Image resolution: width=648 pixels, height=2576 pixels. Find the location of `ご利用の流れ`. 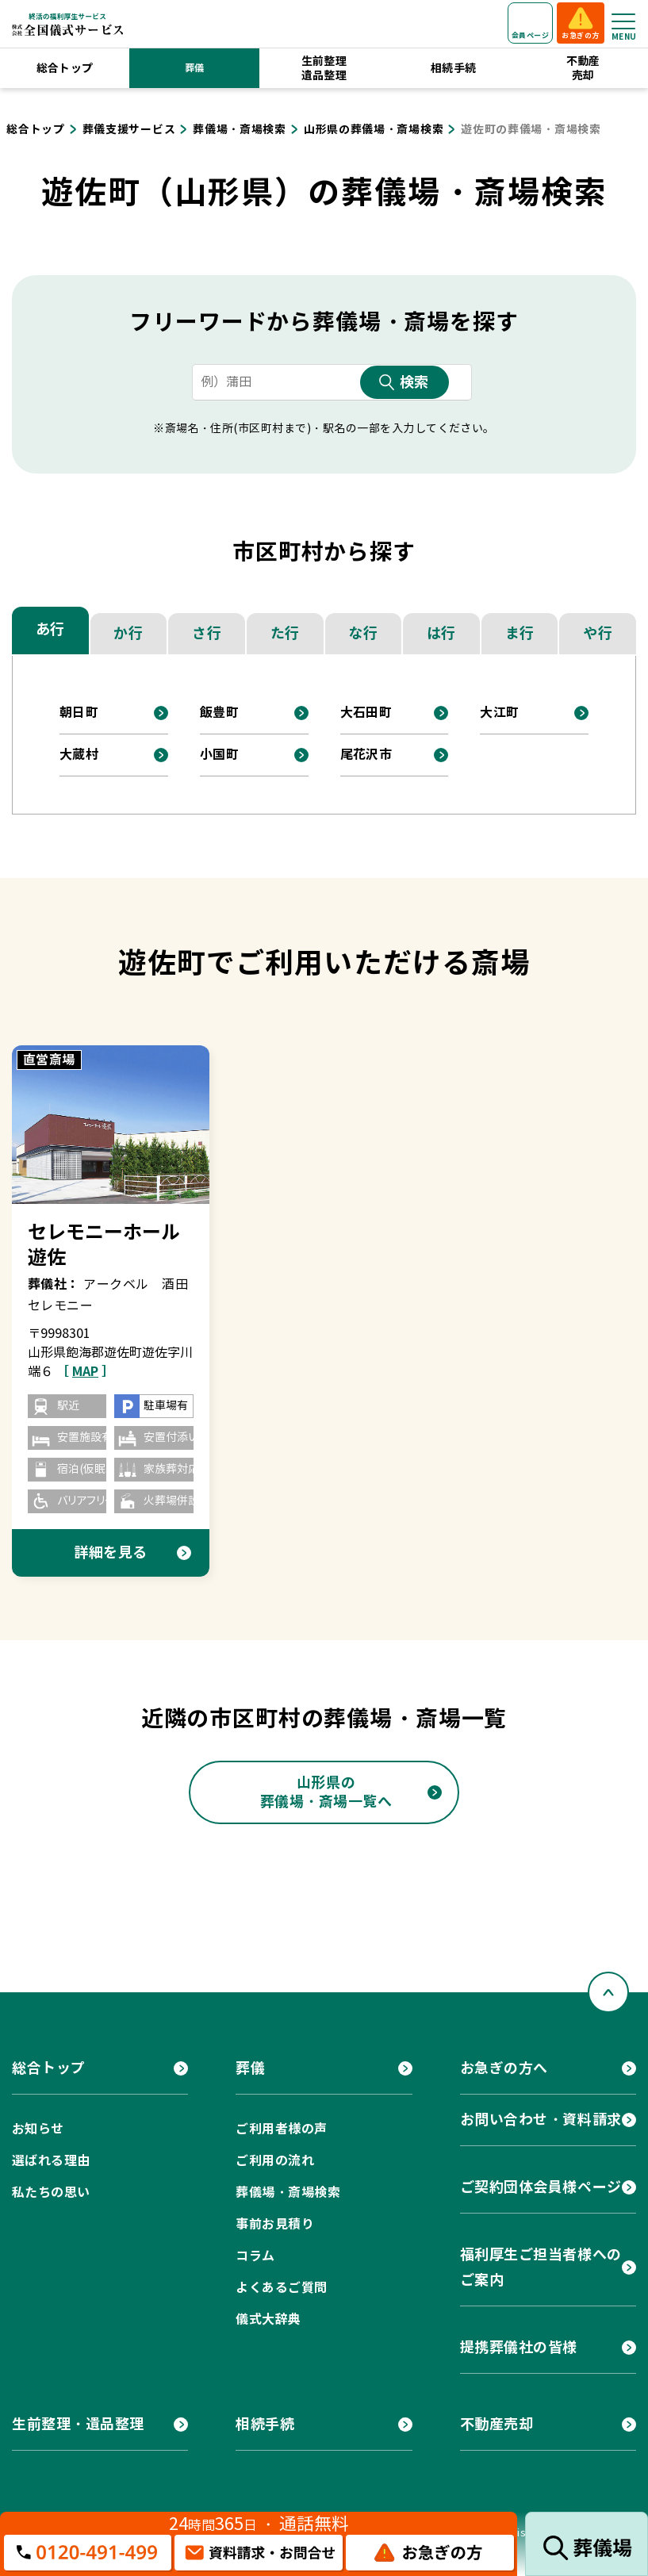

ご利用の流れ is located at coordinates (275, 2160).